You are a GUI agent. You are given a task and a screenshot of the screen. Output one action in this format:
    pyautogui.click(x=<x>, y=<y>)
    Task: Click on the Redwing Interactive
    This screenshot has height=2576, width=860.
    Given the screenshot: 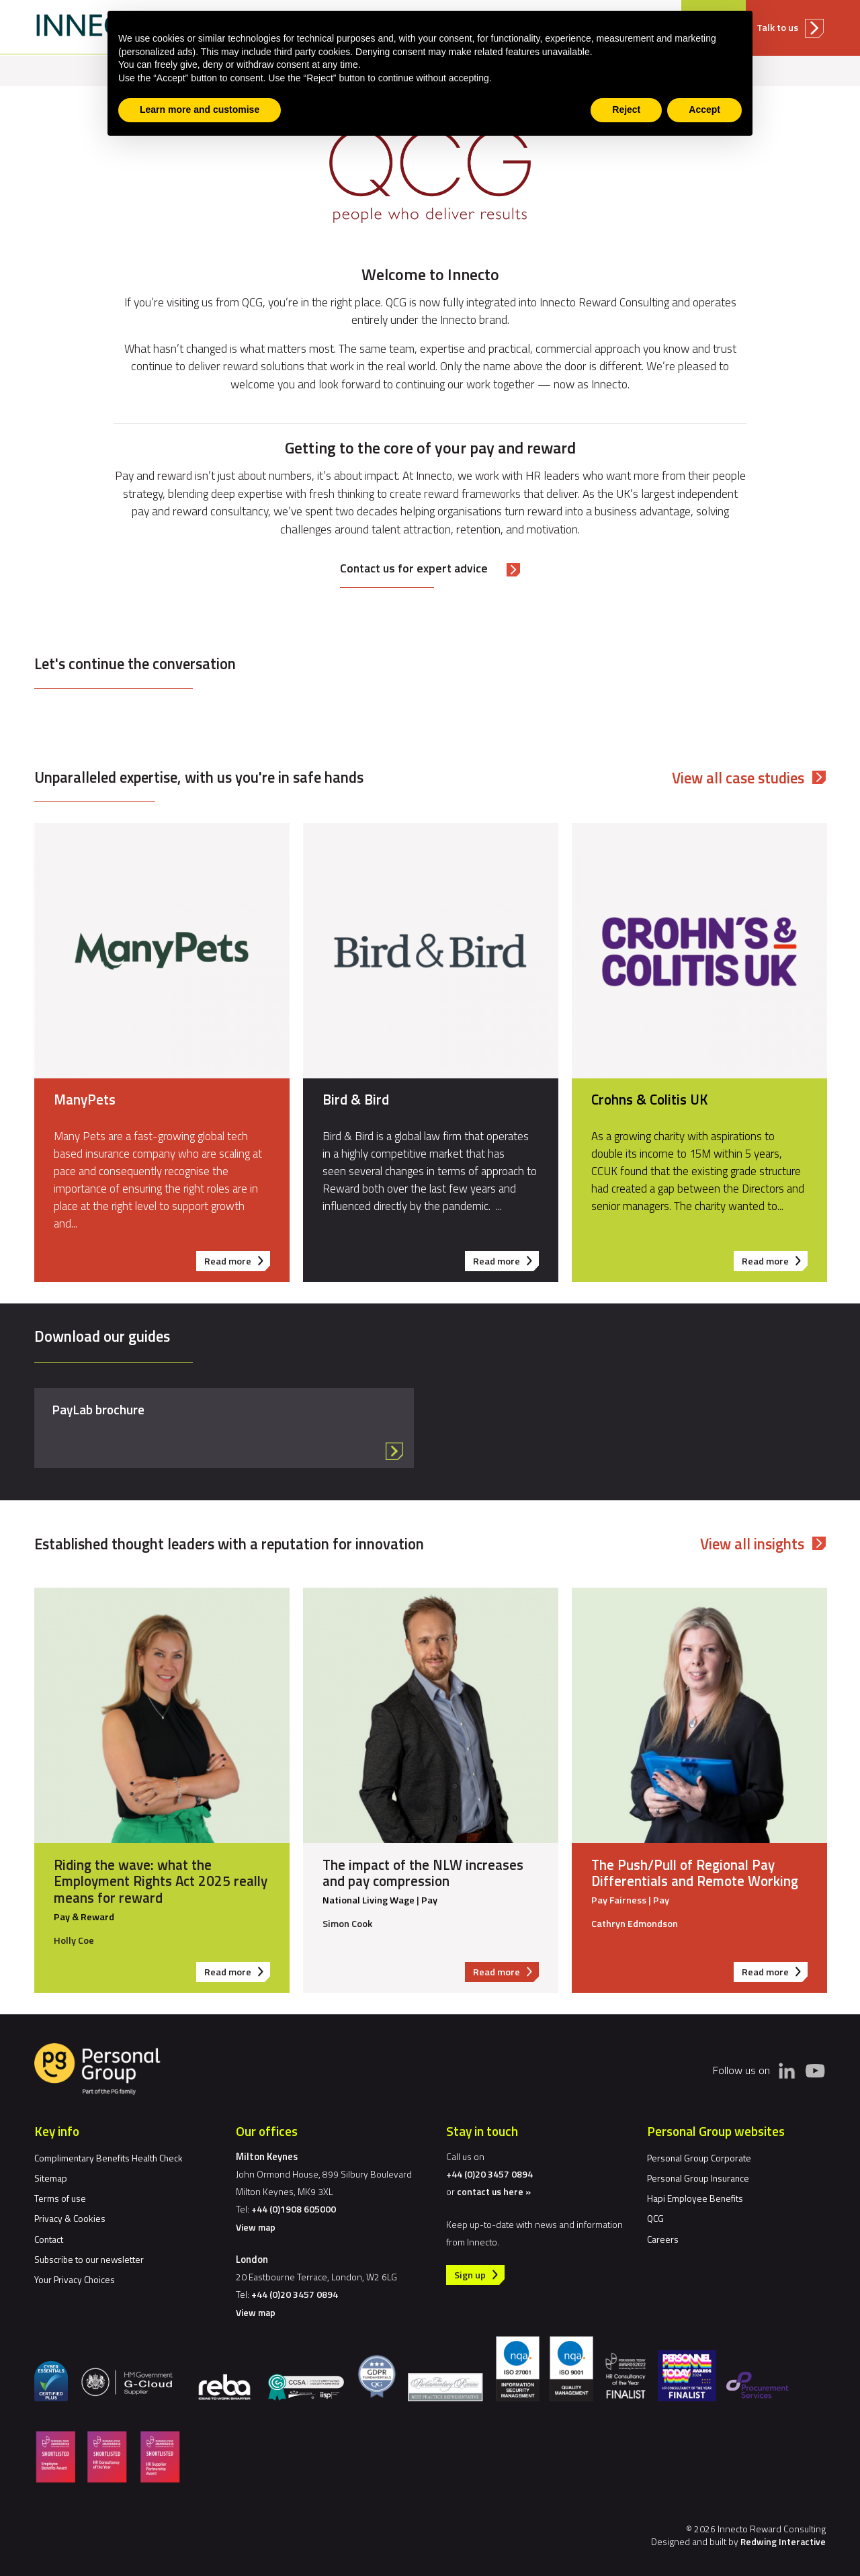 What is the action you would take?
    pyautogui.click(x=783, y=2541)
    